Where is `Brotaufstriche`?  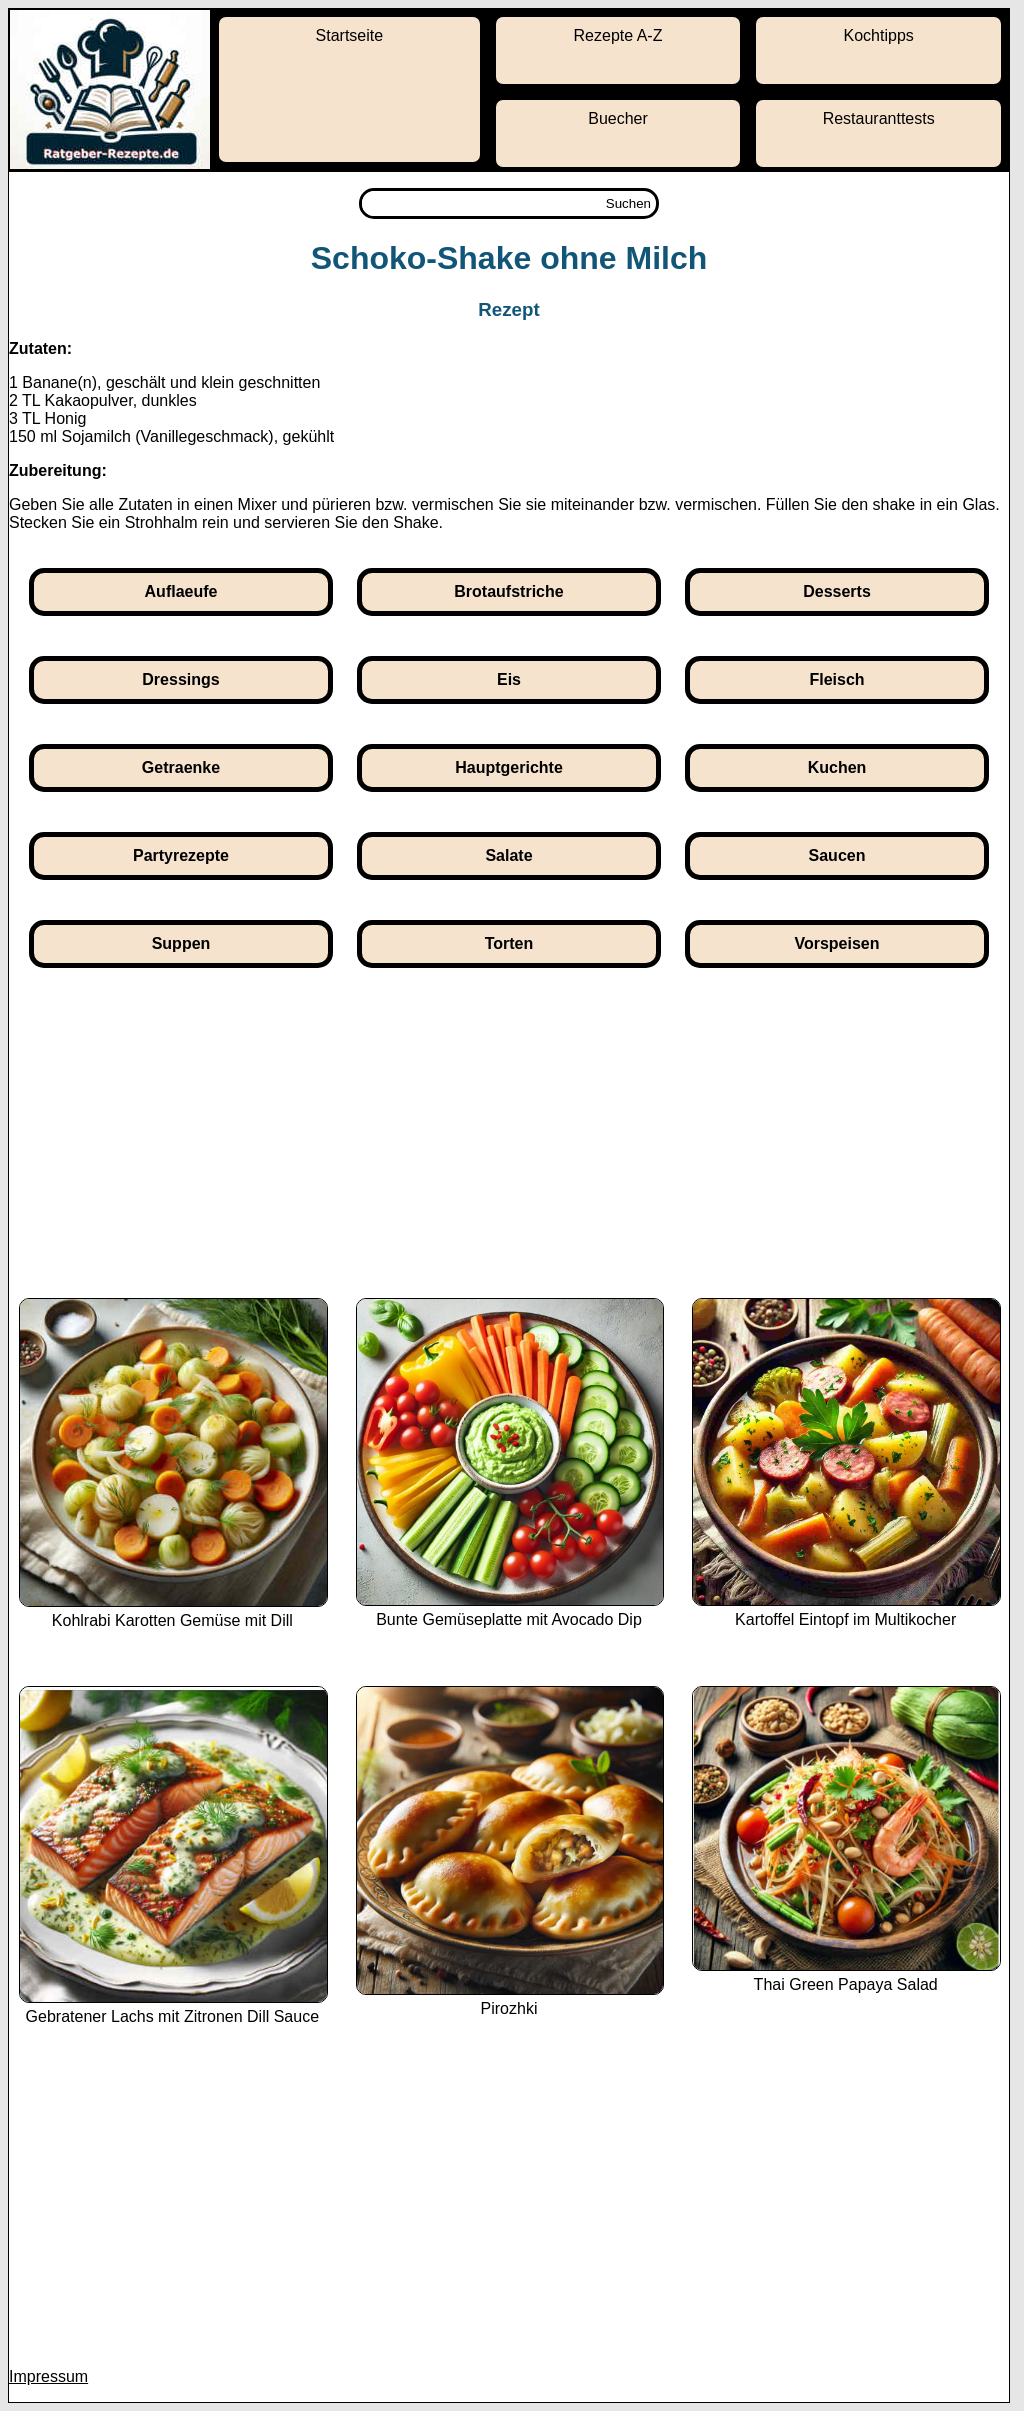
Brotaufstriche is located at coordinates (508, 591).